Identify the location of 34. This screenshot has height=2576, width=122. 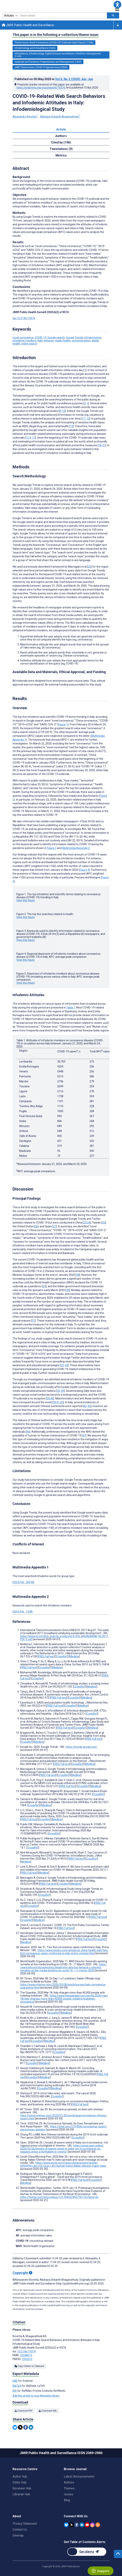
(66, 1365).